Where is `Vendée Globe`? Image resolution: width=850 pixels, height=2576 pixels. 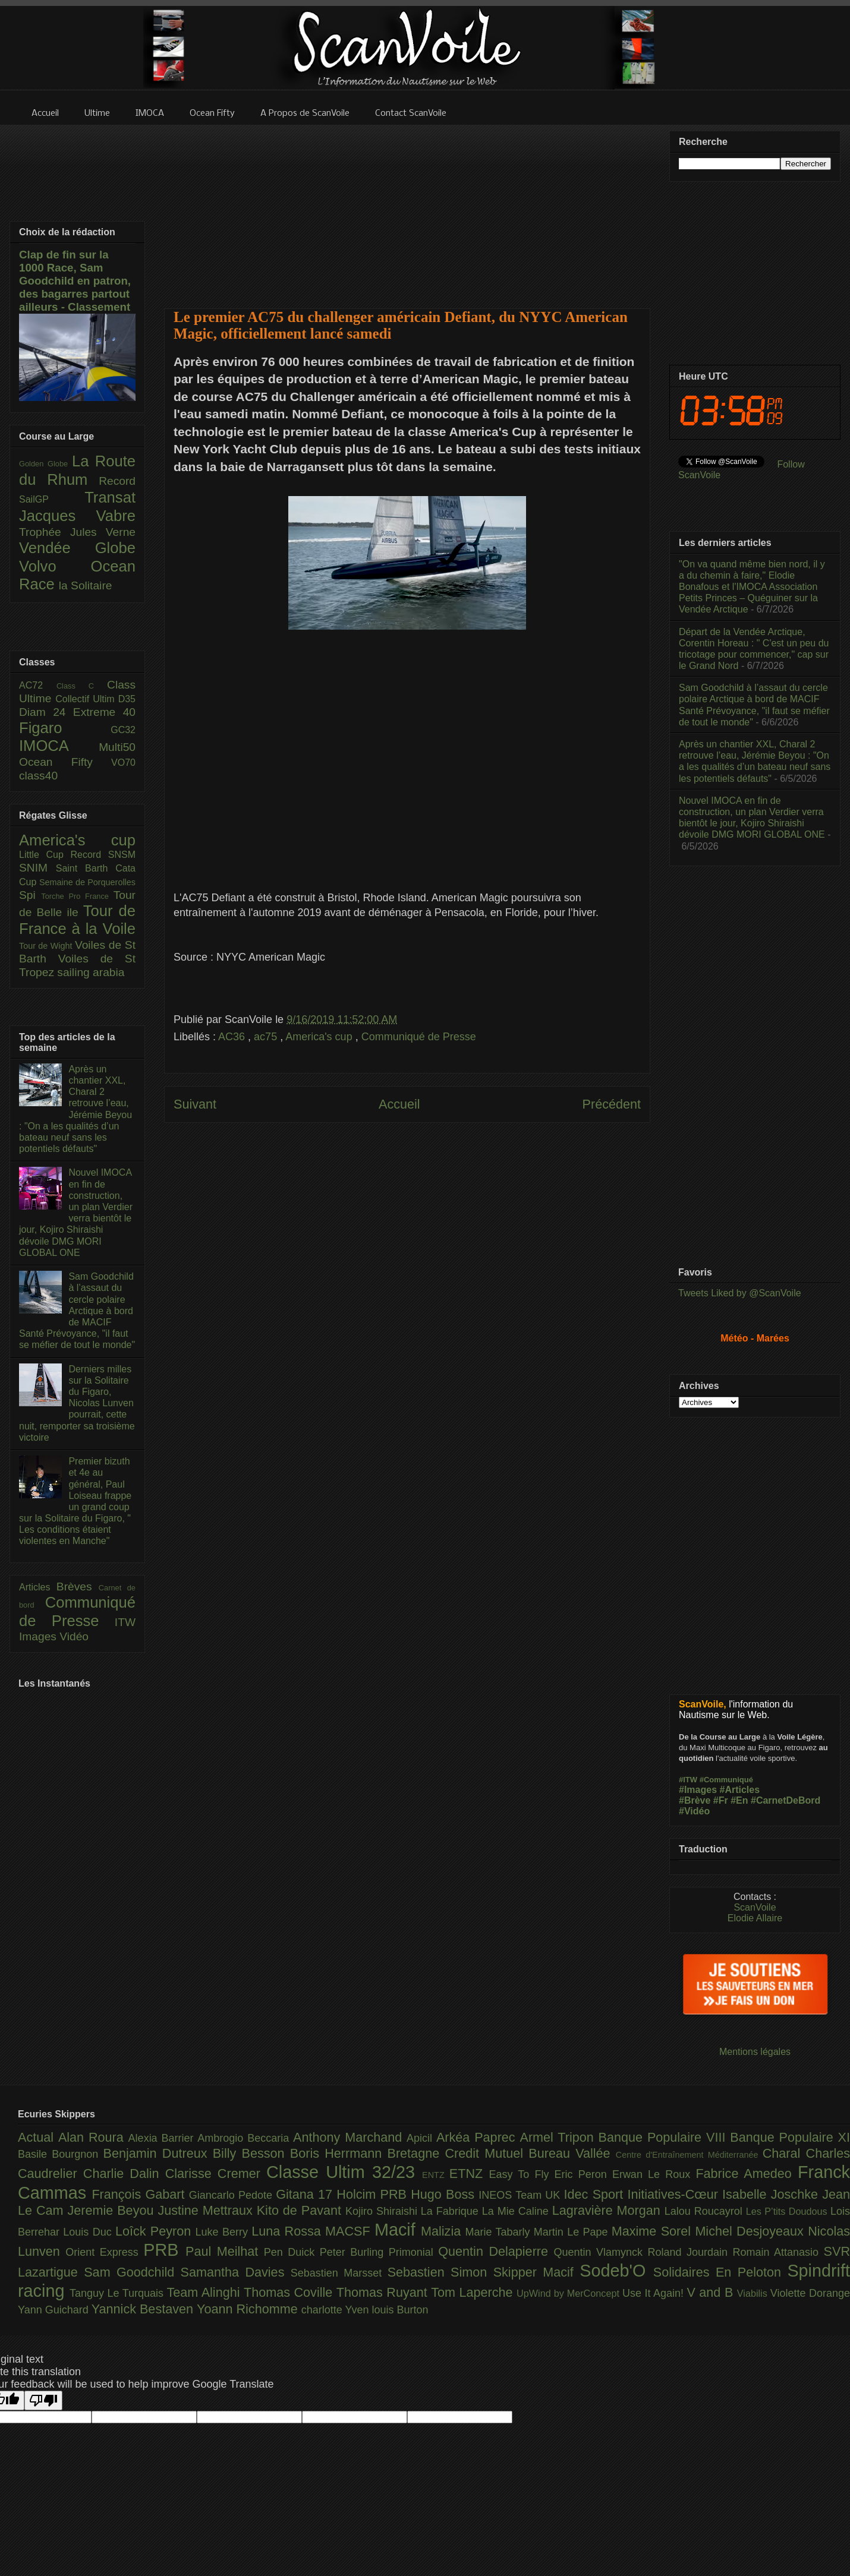
Vendée Globe is located at coordinates (77, 547).